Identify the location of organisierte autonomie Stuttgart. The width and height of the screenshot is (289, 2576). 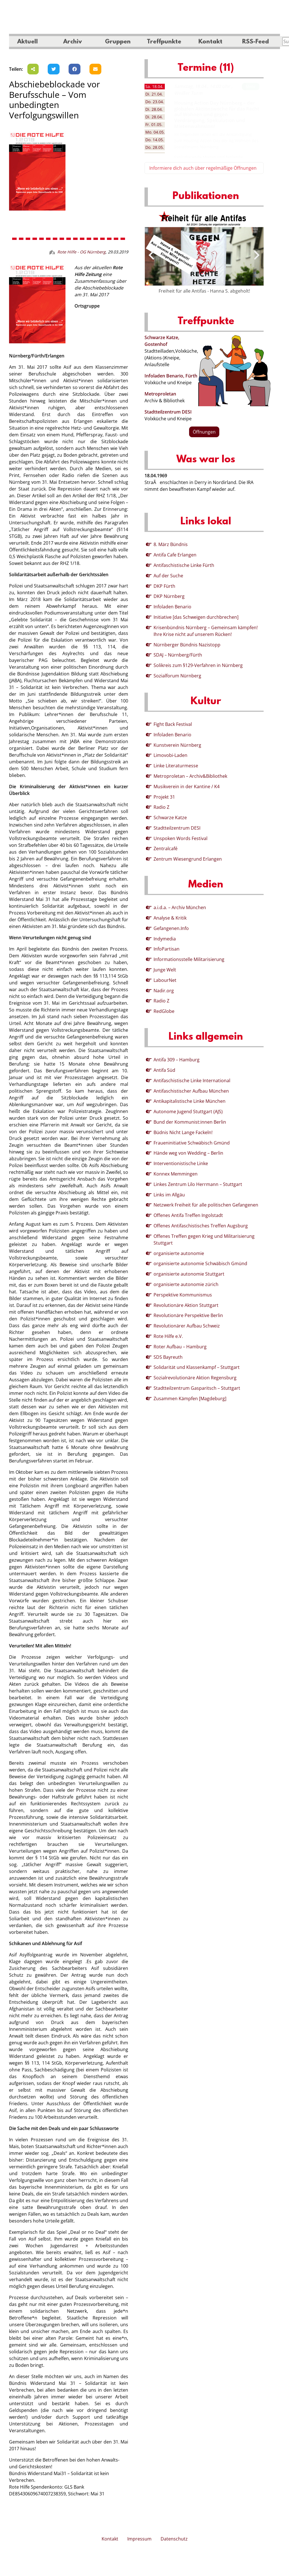
(189, 1274).